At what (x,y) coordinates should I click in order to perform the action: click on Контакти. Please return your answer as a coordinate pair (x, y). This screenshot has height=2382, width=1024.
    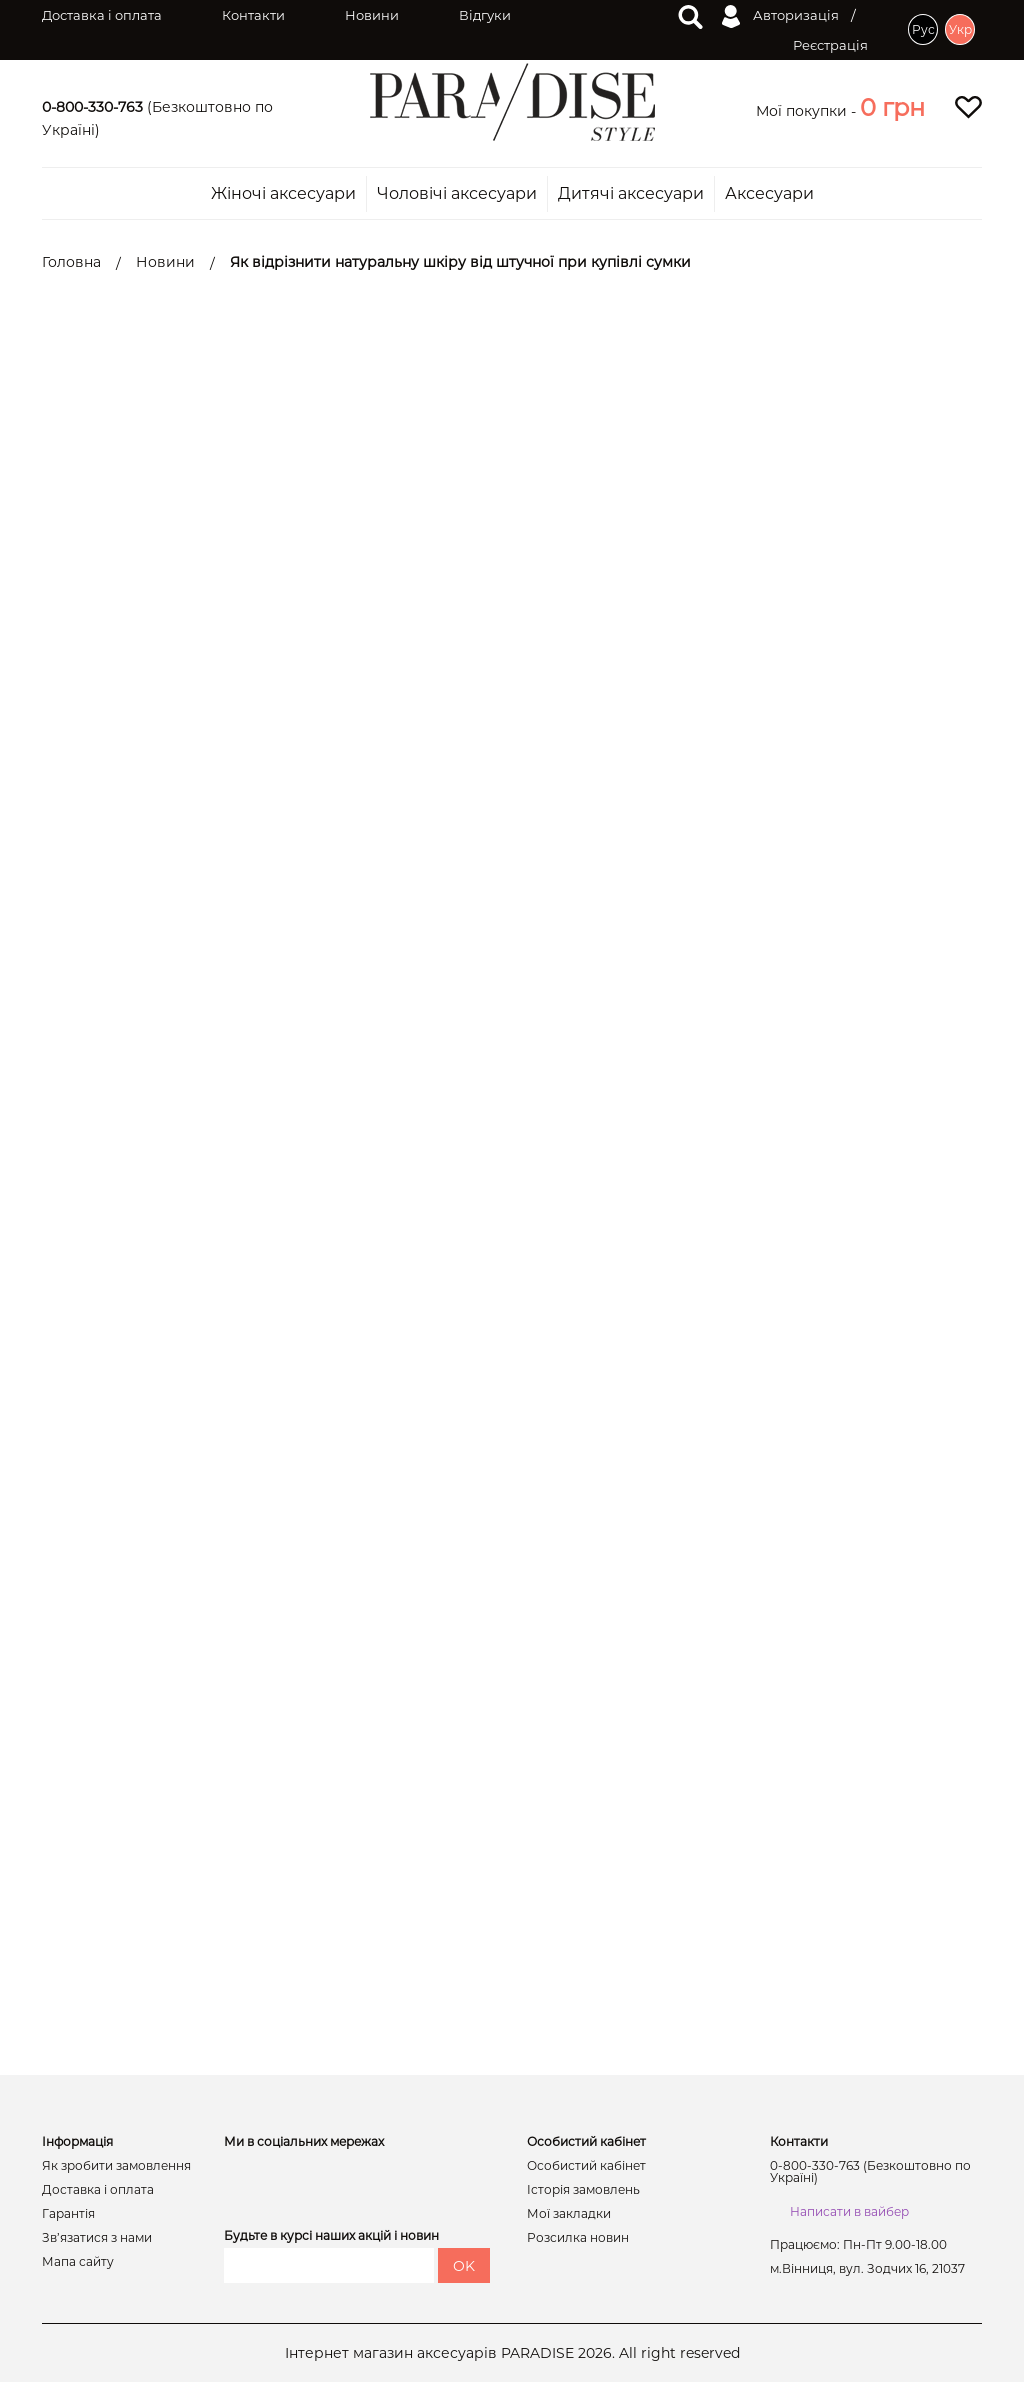
    Looking at the image, I should click on (253, 15).